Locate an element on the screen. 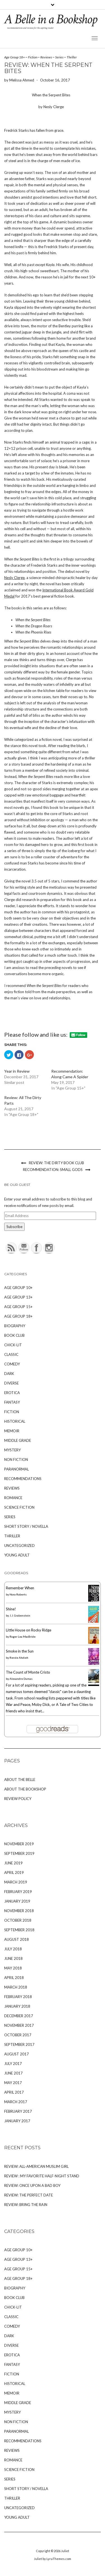  Biography is located at coordinates (14, 1326).